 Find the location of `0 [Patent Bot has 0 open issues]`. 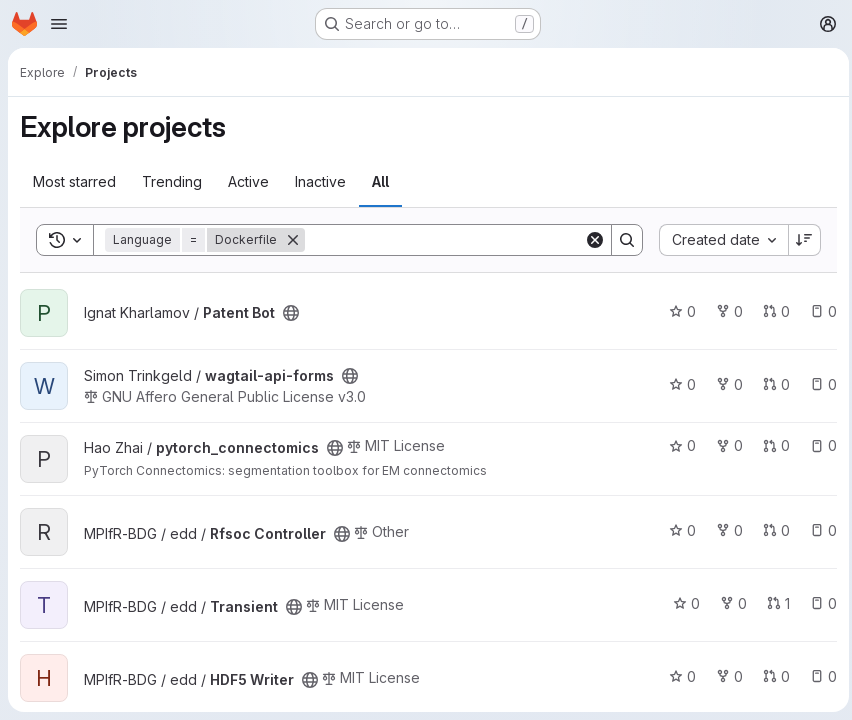

0 [Patent Bot has 0 open issues] is located at coordinates (818, 311).